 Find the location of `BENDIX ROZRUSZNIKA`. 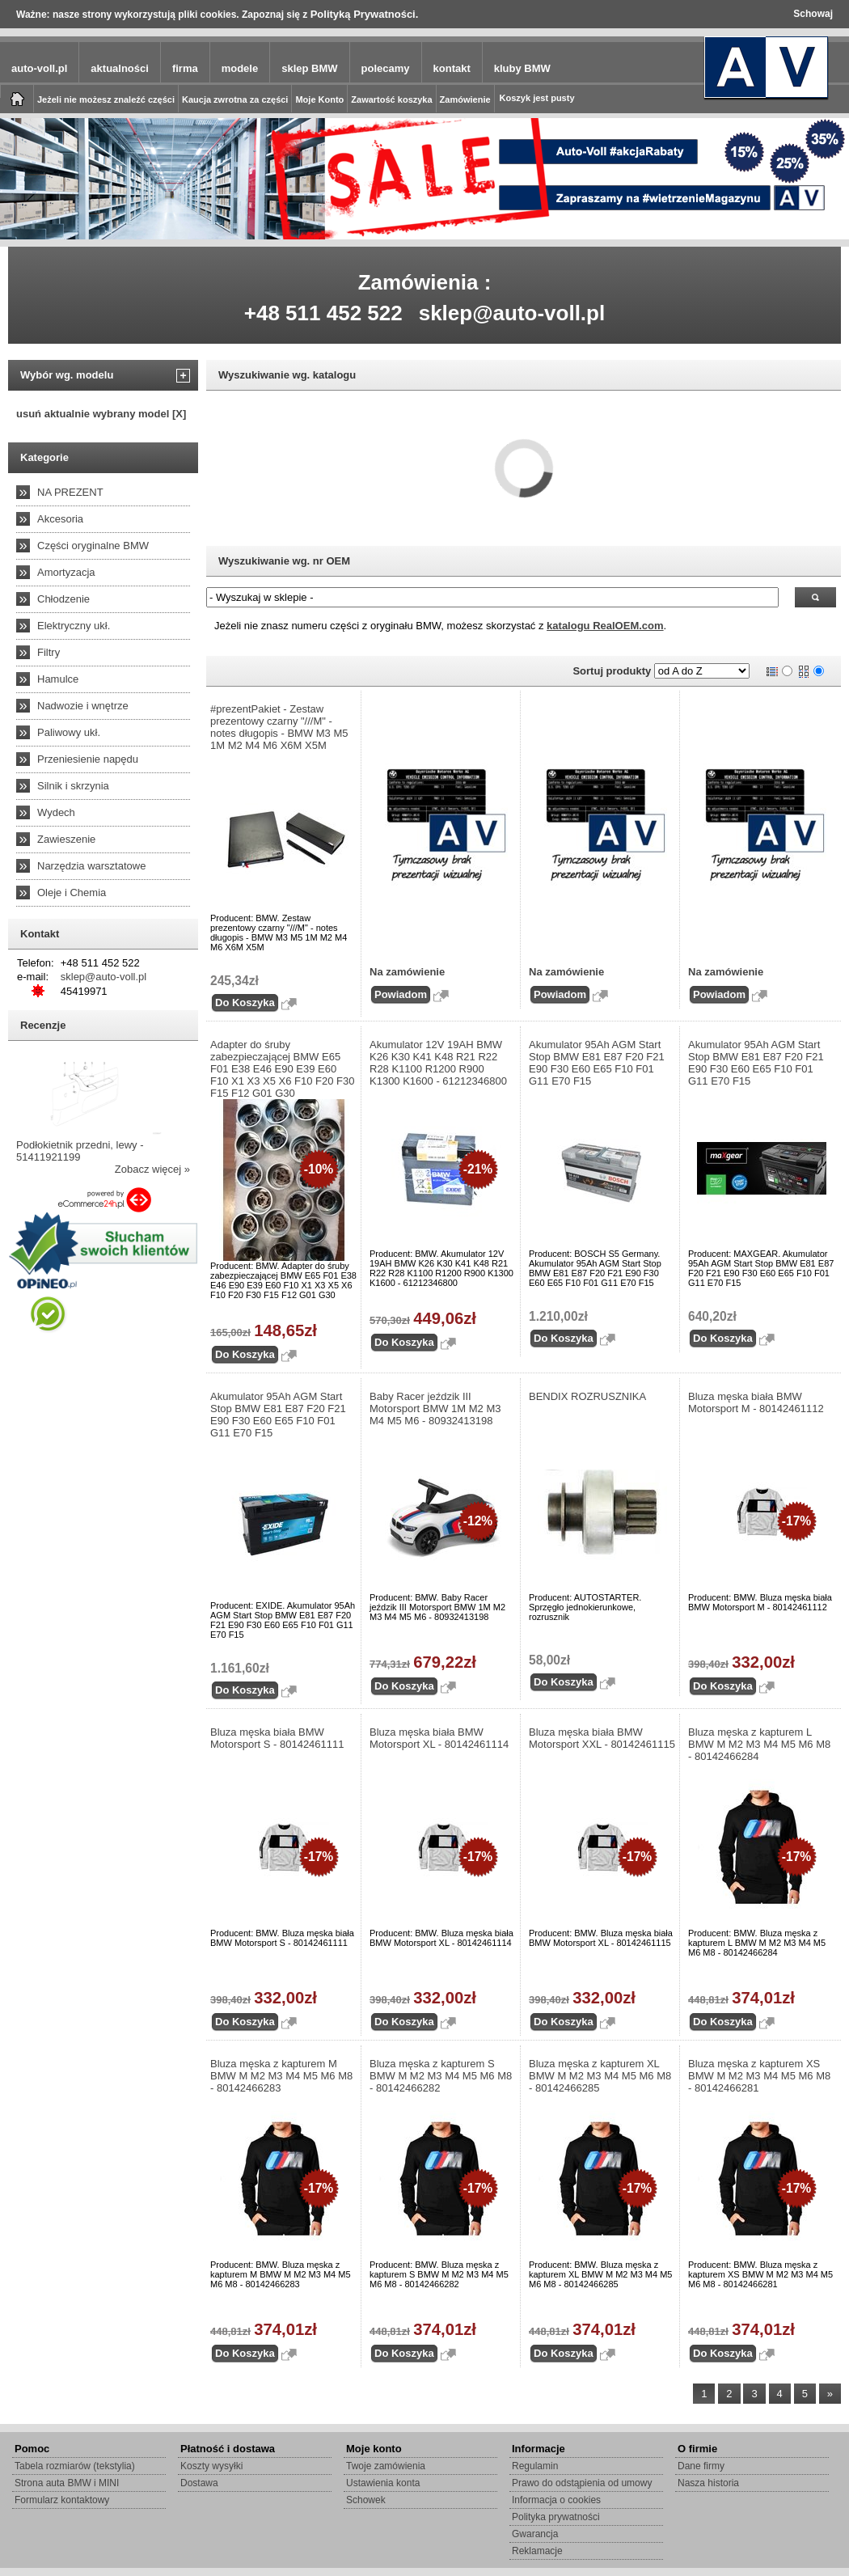

BENDIX ROZRUSZNIKA is located at coordinates (587, 1396).